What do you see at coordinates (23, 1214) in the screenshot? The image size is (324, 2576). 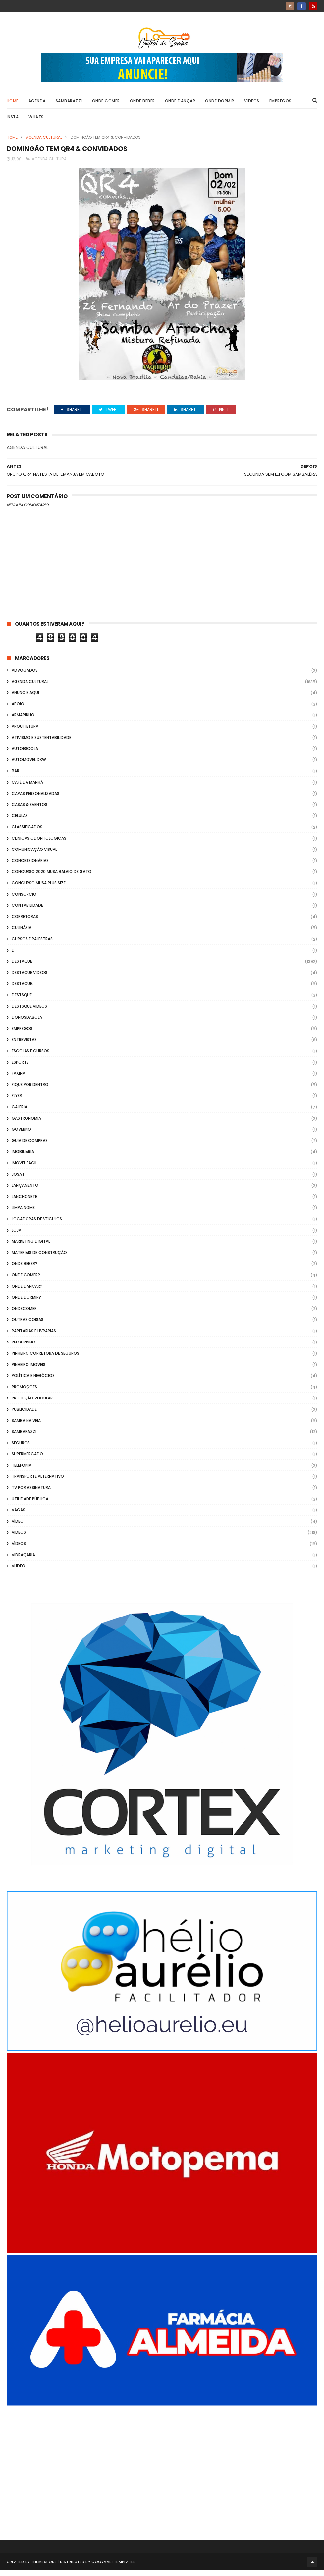 I see `Limpa Nome` at bounding box center [23, 1214].